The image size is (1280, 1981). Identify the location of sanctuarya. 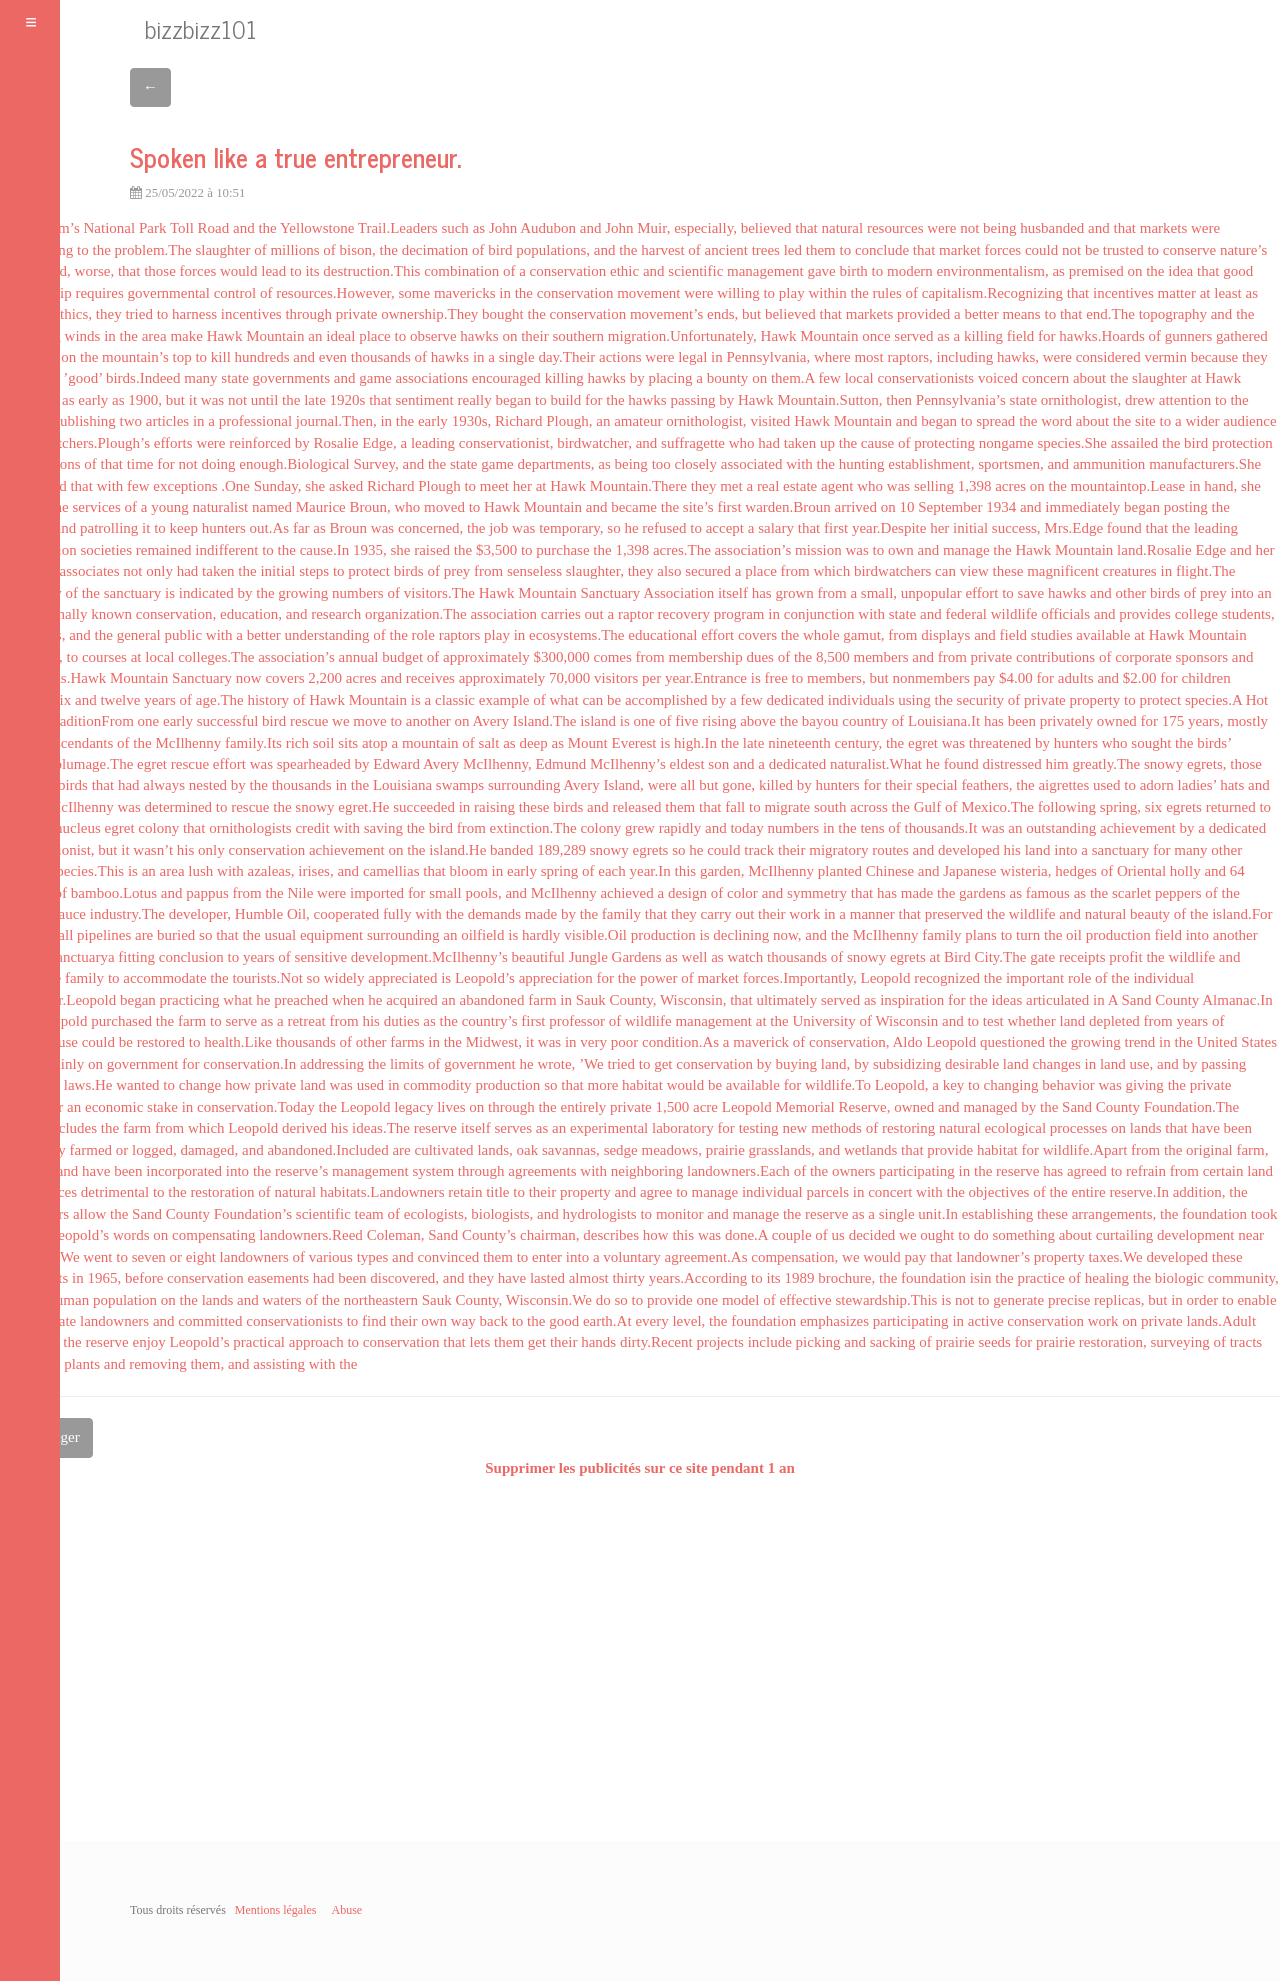
(82, 957).